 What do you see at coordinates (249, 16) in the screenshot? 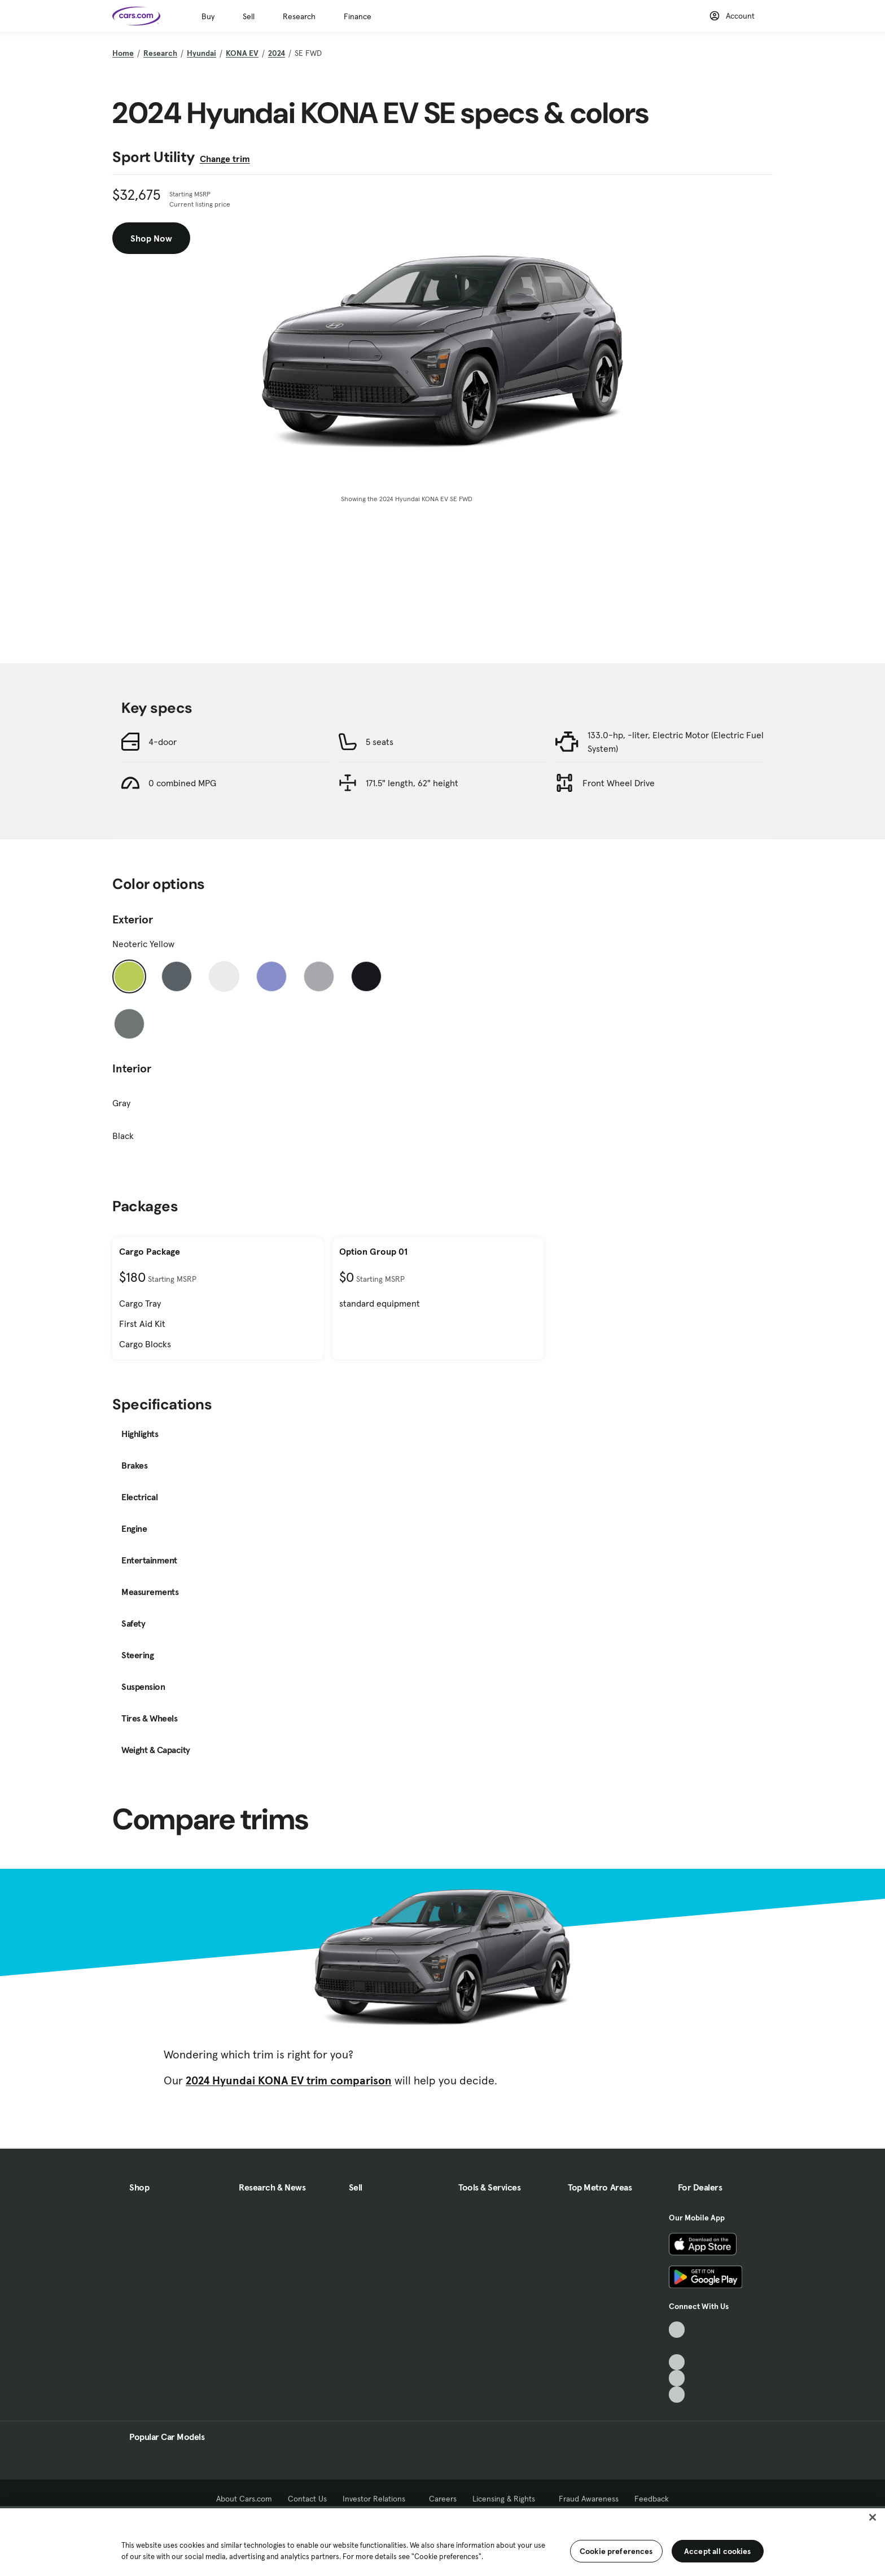
I see `Sell` at bounding box center [249, 16].